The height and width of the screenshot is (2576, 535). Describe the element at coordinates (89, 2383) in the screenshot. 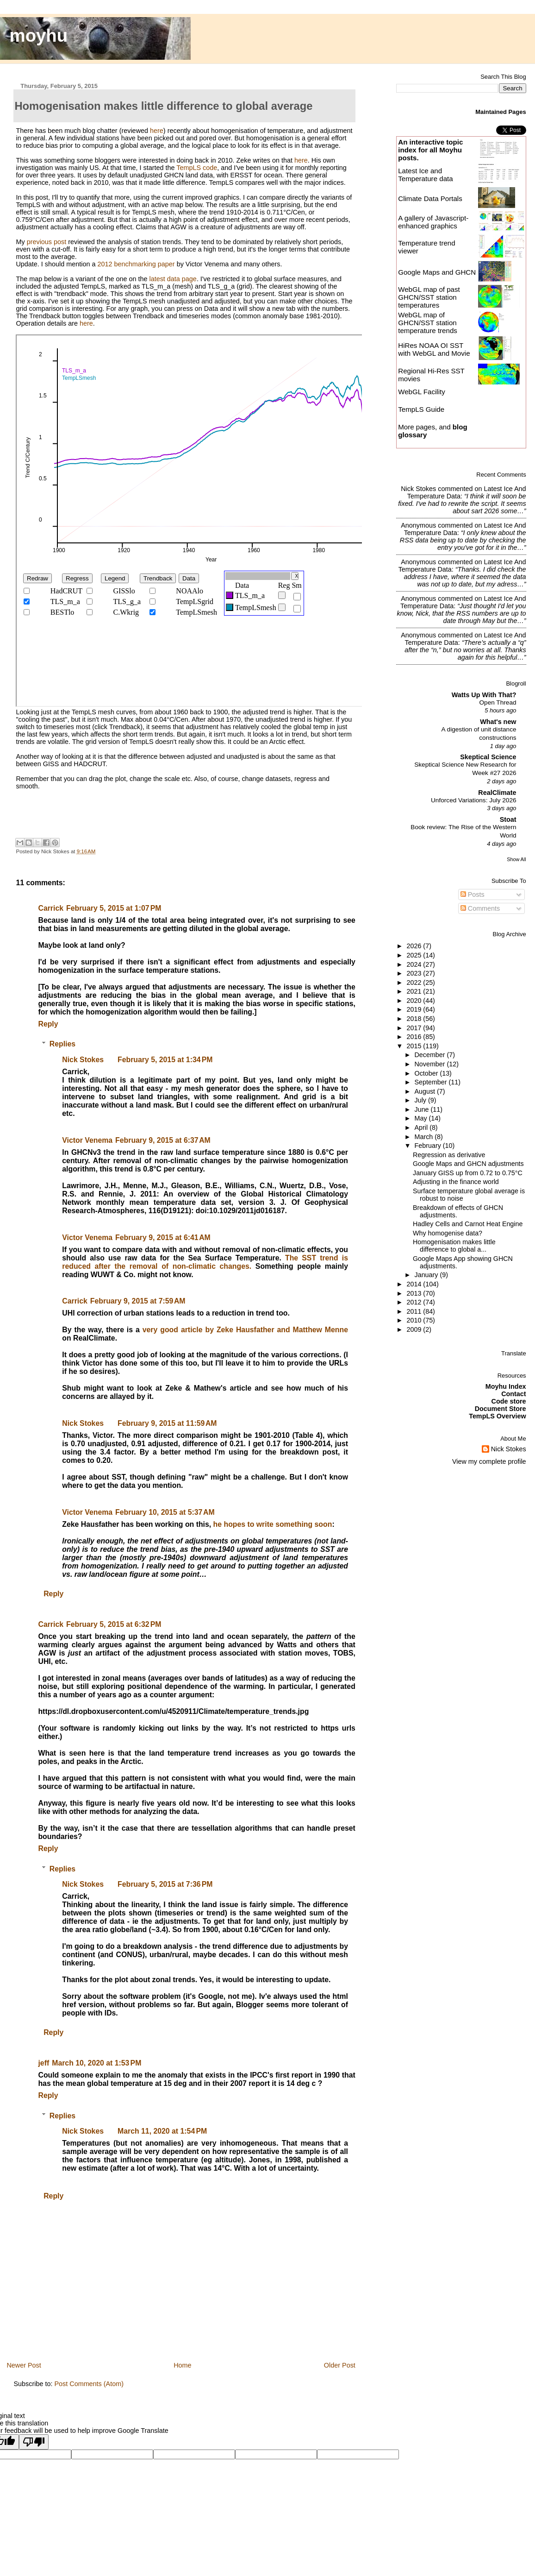

I see `Post Comments (Atom)` at that location.